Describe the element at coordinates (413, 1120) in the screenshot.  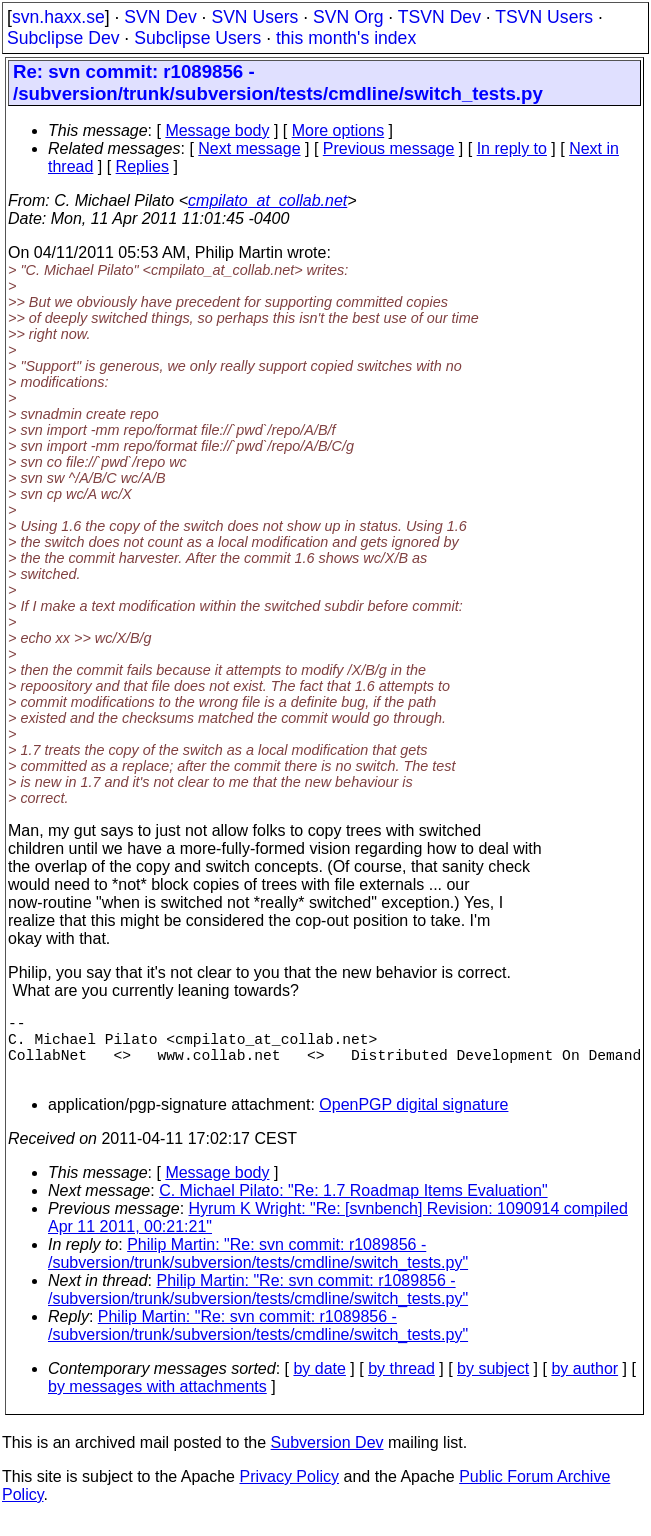
I see `OpenPGP digital signature` at that location.